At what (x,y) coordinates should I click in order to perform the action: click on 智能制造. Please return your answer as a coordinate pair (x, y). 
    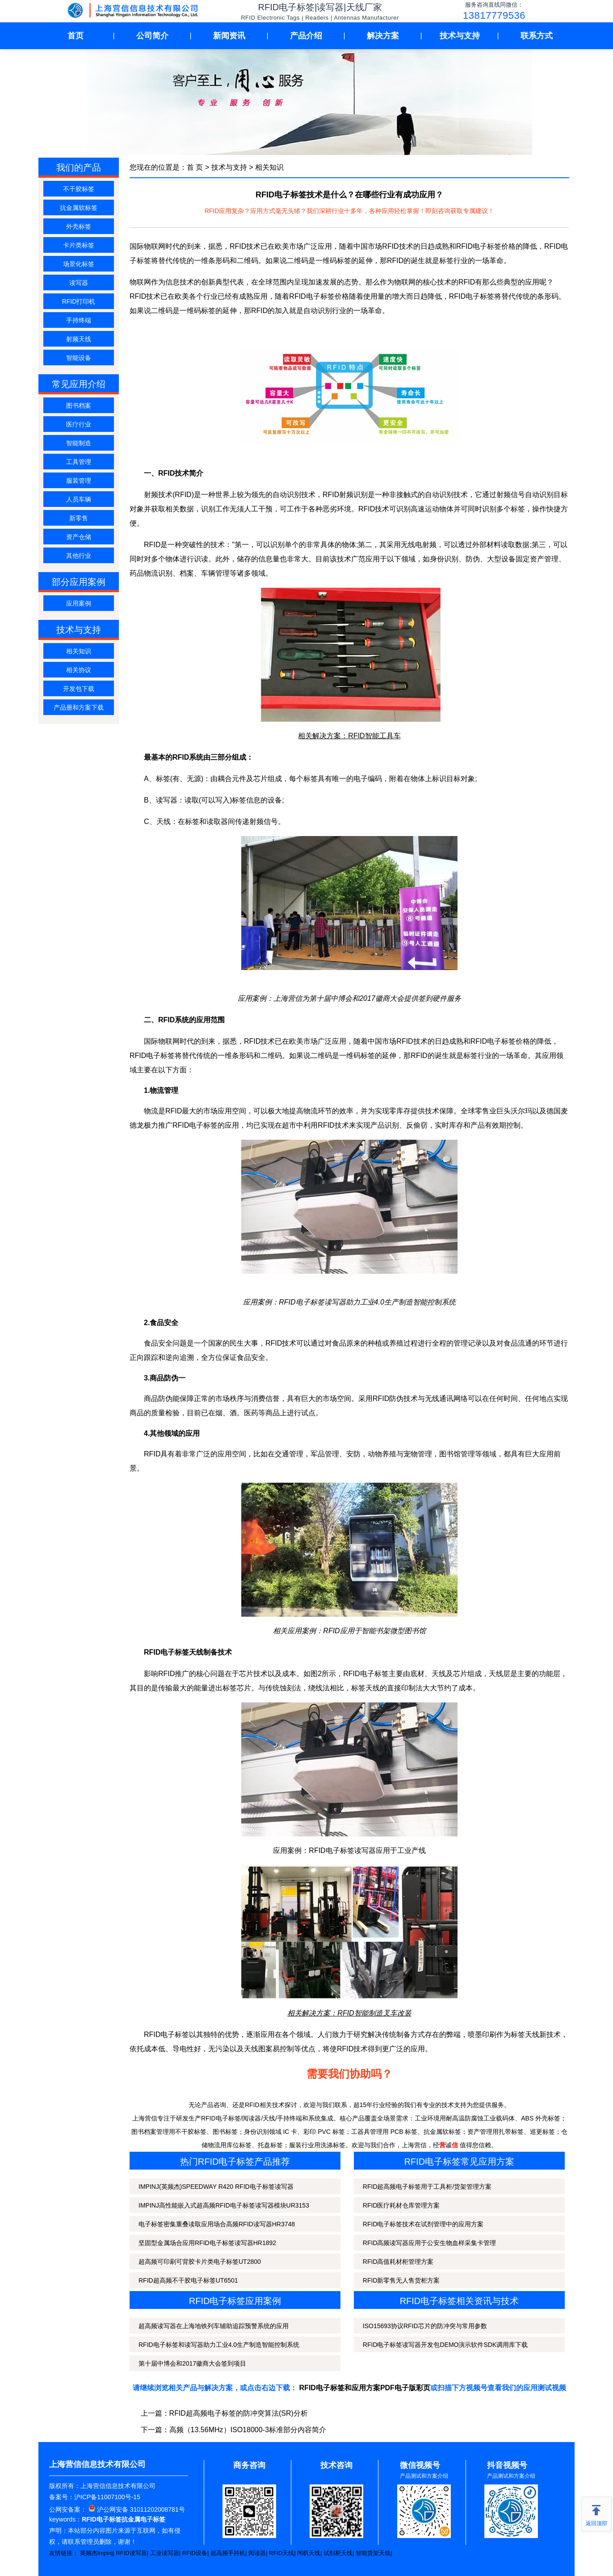
    Looking at the image, I should click on (78, 443).